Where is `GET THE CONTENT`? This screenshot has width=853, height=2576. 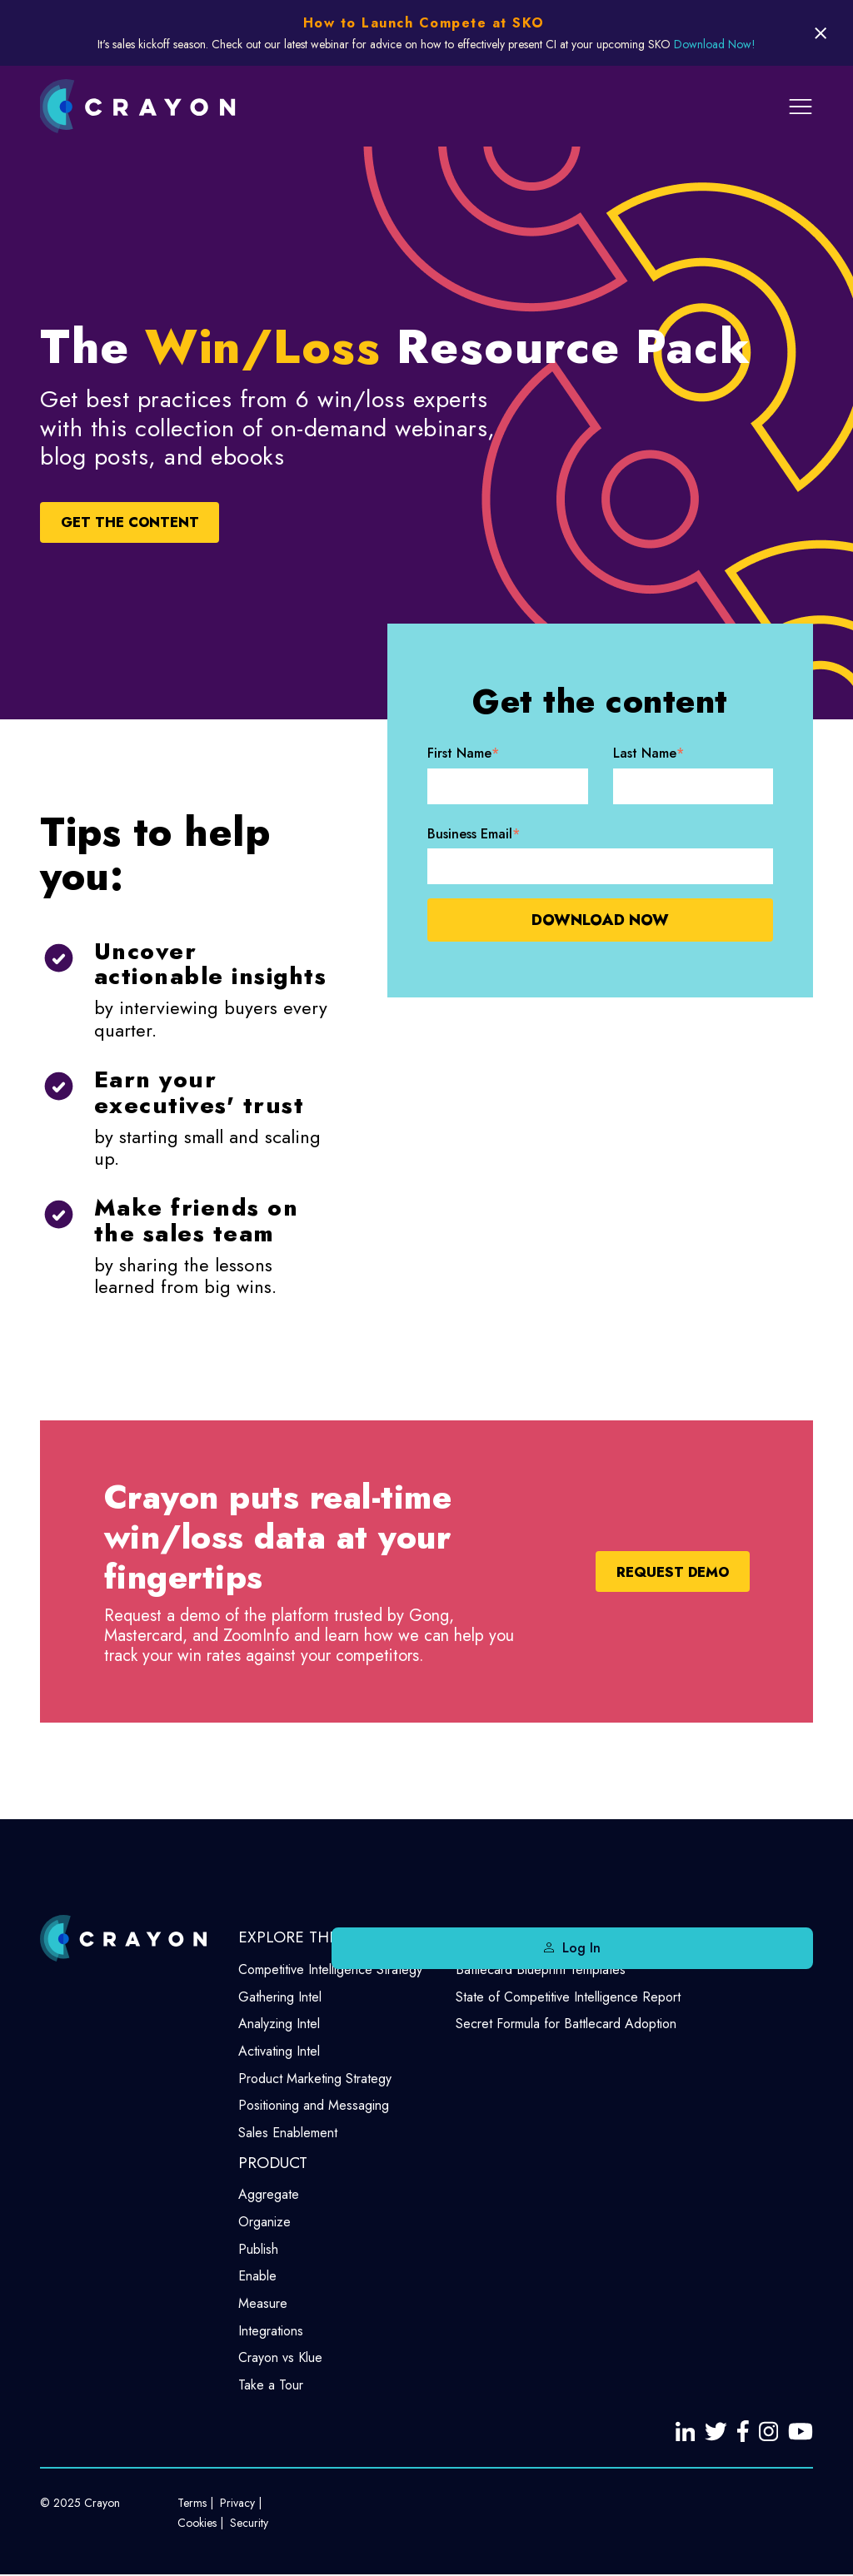 GET THE CONTENT is located at coordinates (159, 523).